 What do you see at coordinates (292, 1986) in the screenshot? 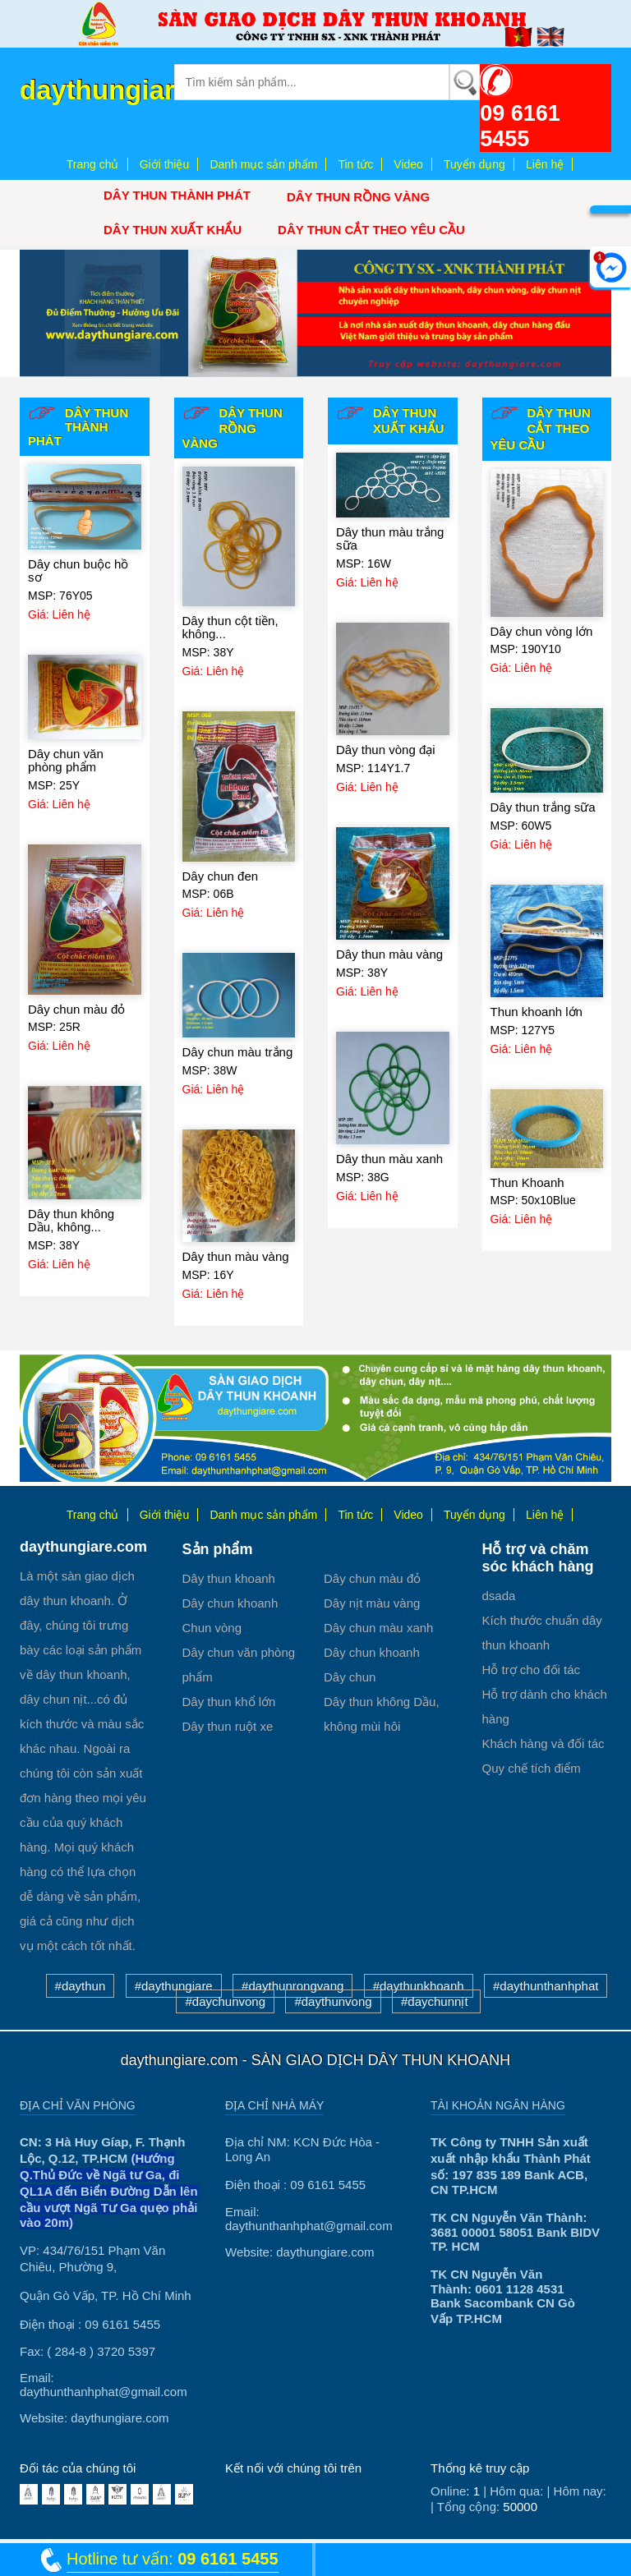
I see `#daythunrongvang` at bounding box center [292, 1986].